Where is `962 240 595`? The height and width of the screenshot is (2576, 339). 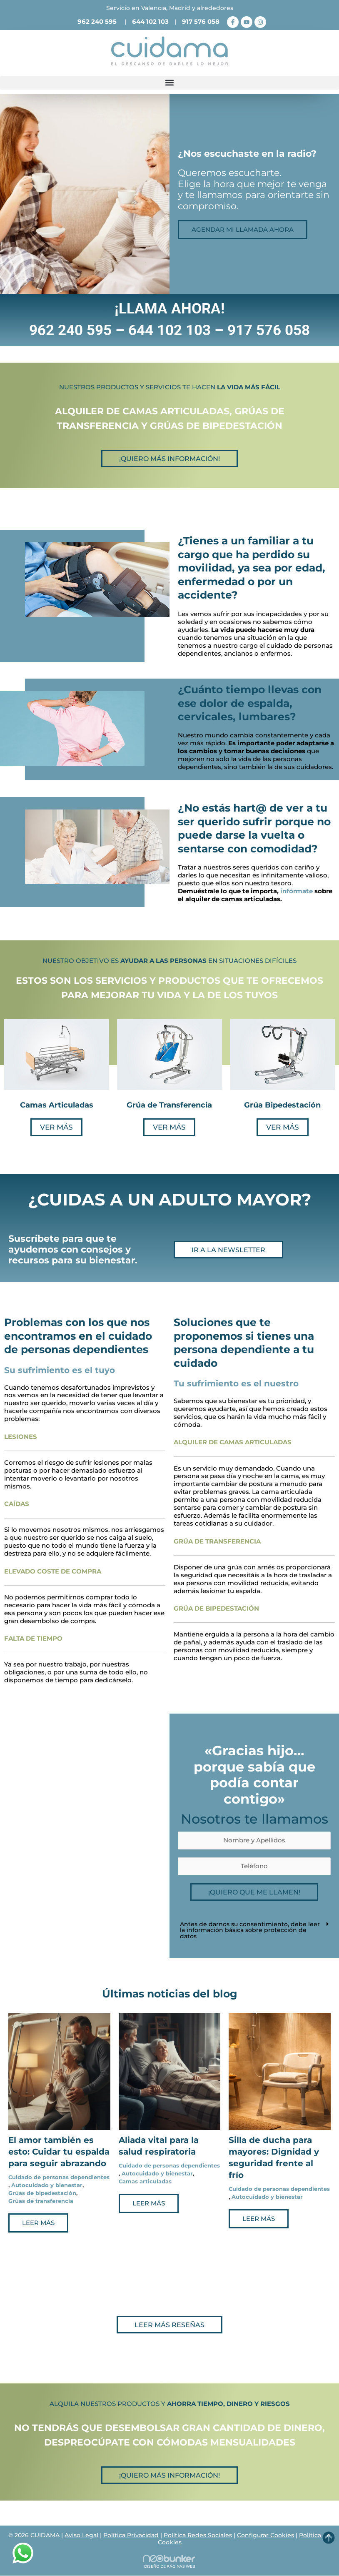
962 240 595 is located at coordinates (97, 21).